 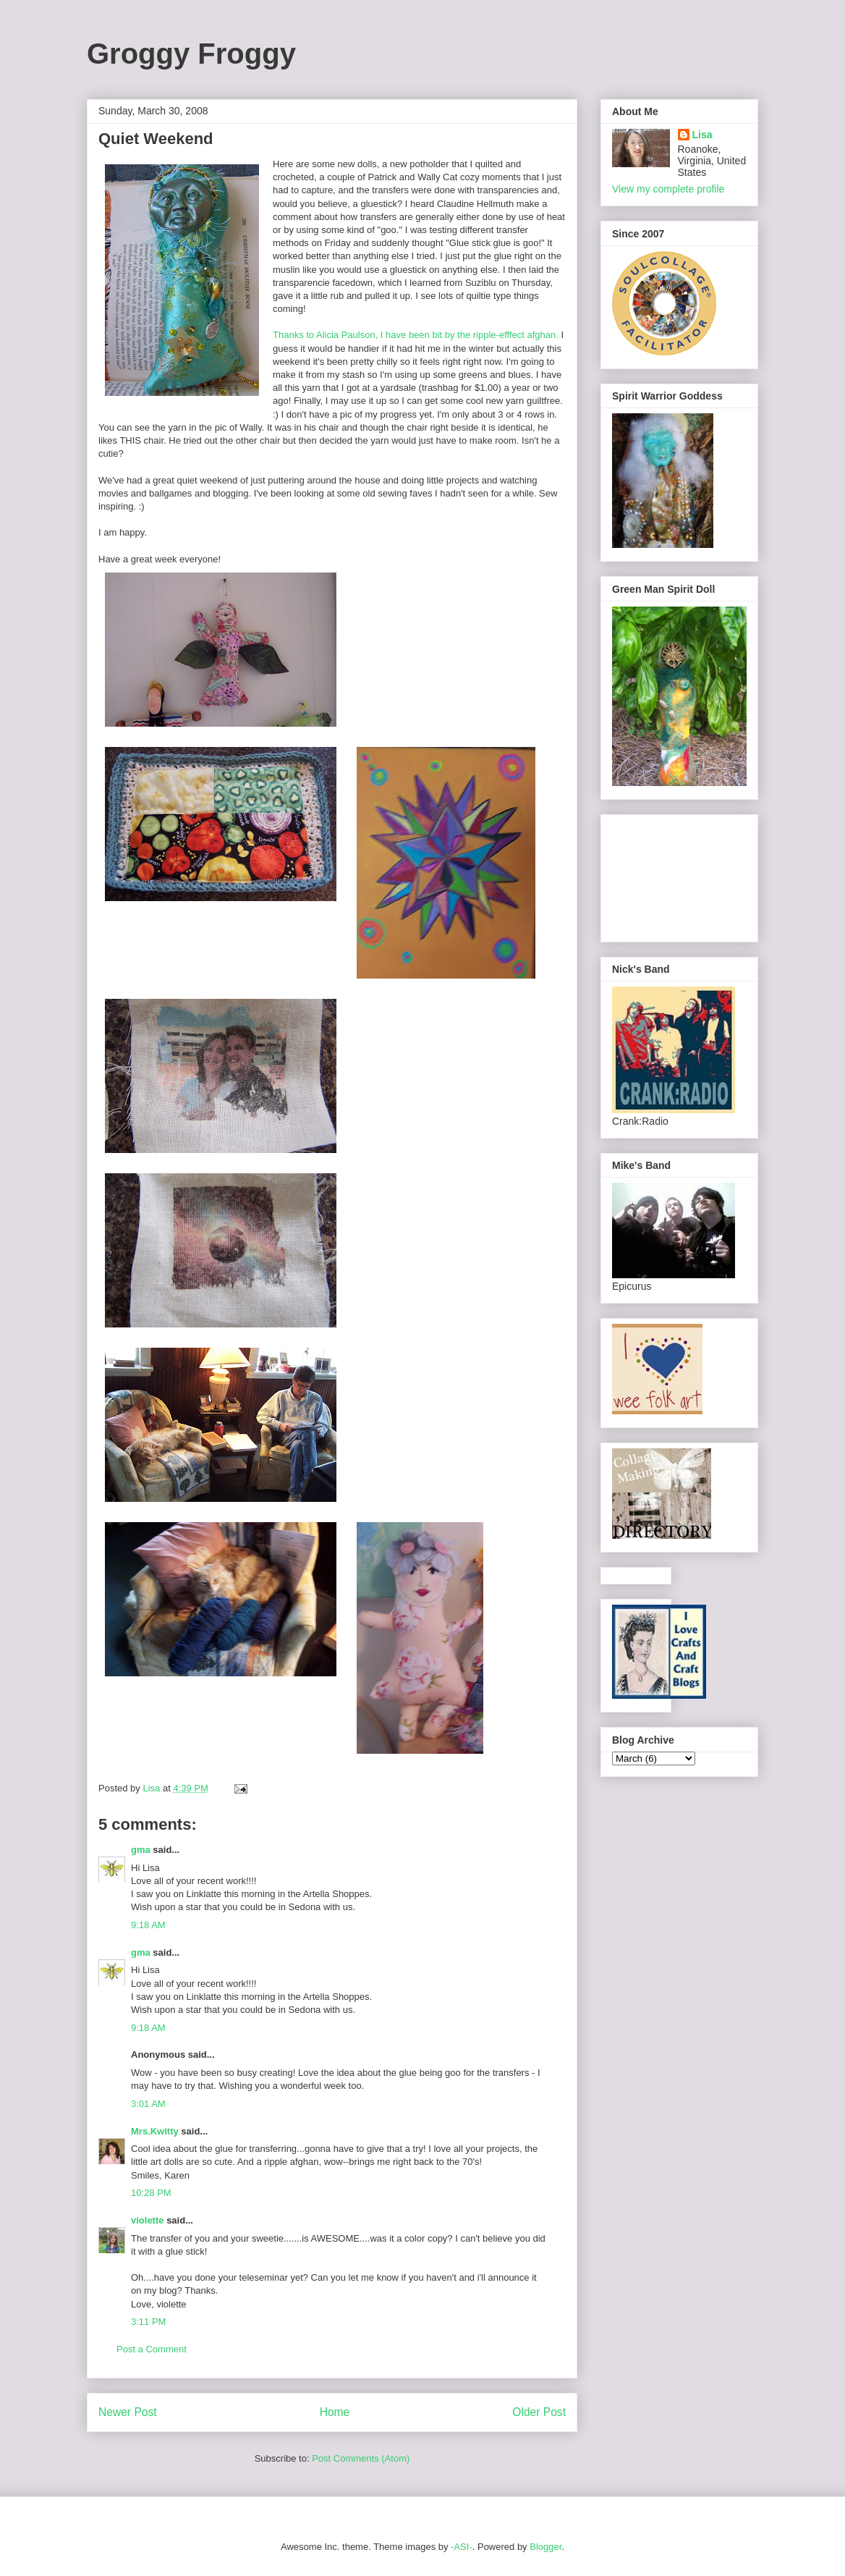 I want to click on violette, so click(x=147, y=2220).